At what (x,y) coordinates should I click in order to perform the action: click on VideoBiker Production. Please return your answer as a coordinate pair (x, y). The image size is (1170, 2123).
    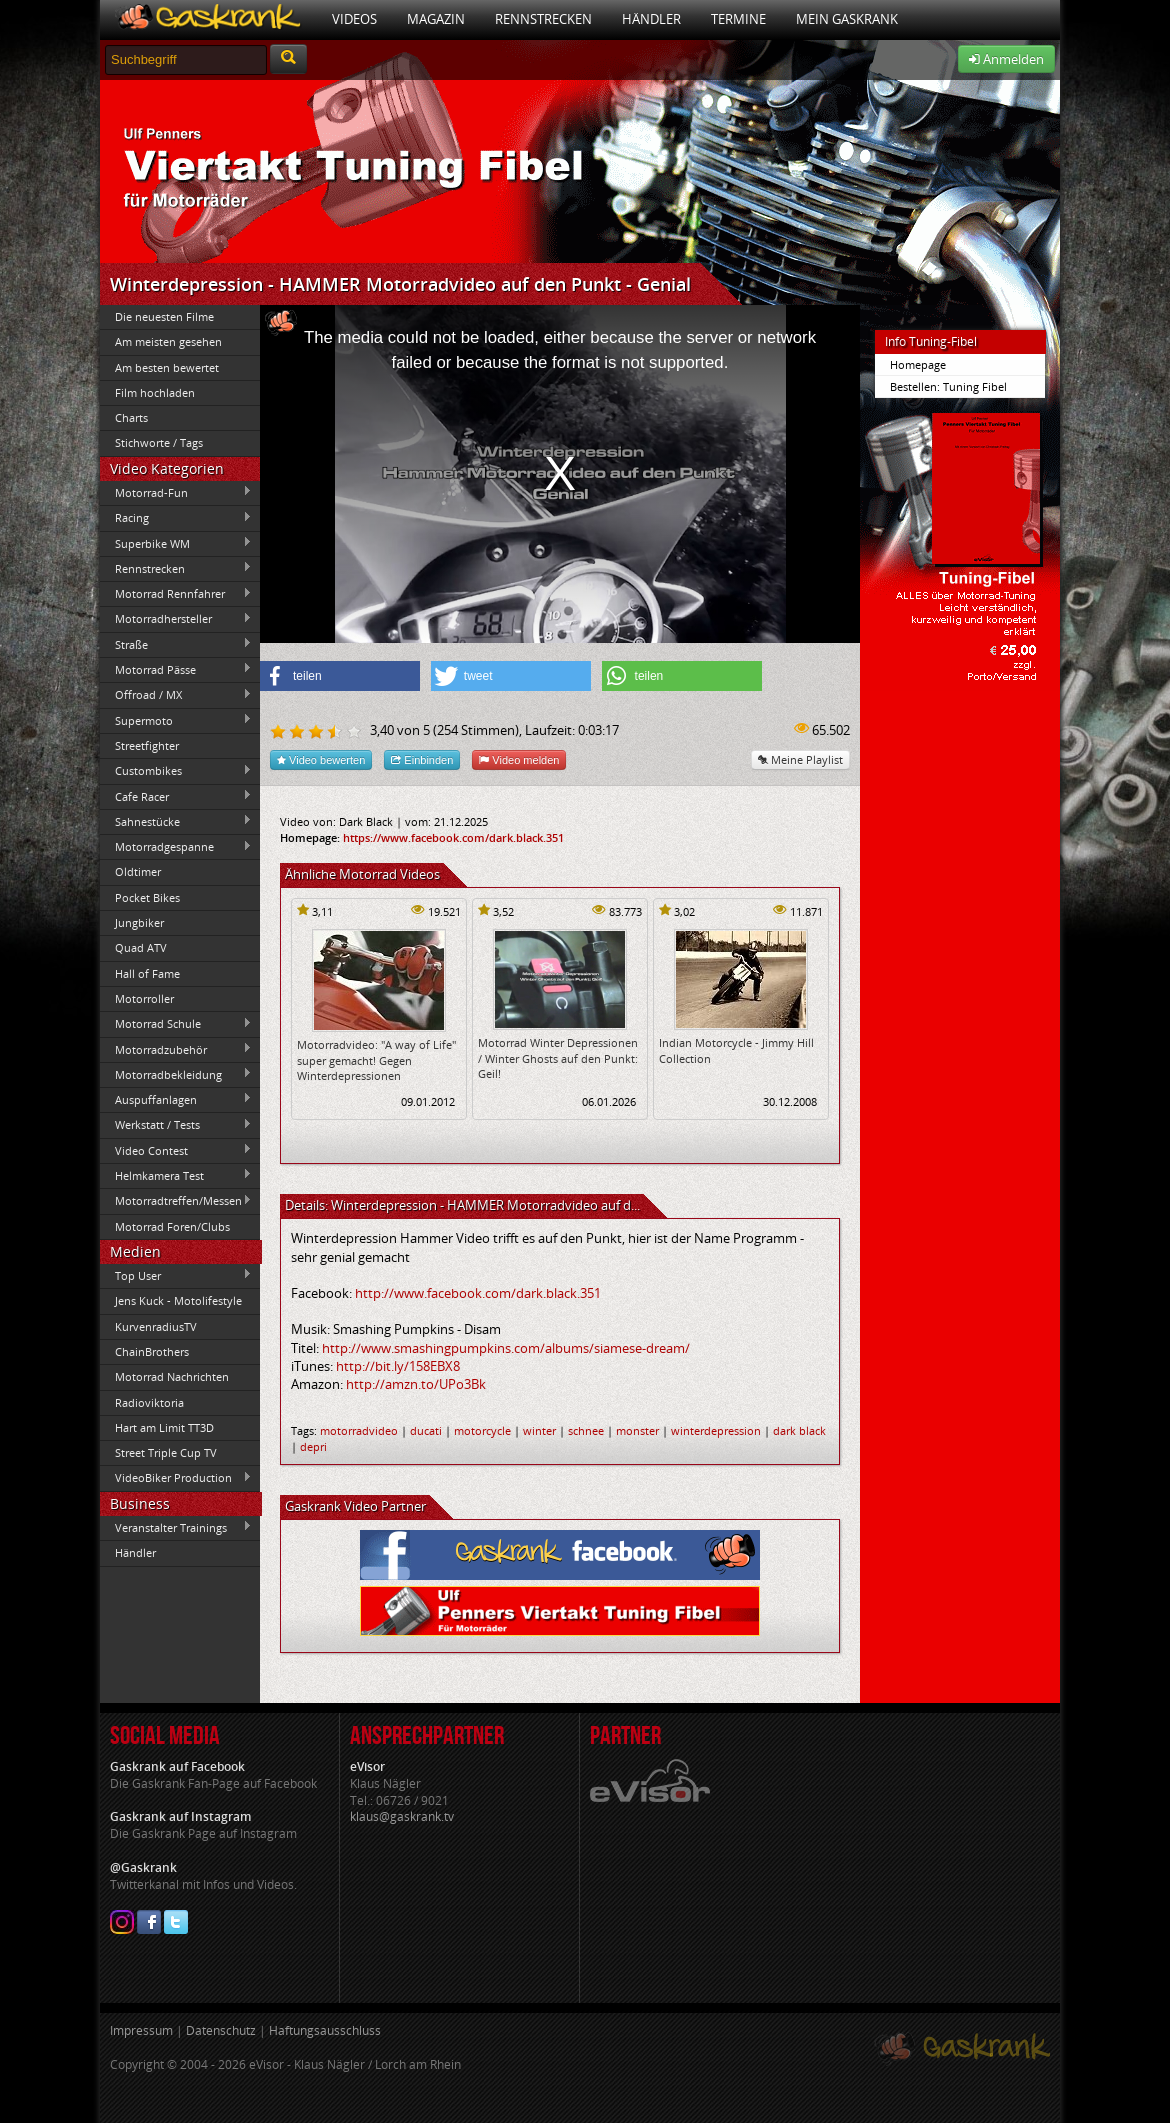
    Looking at the image, I should click on (176, 1478).